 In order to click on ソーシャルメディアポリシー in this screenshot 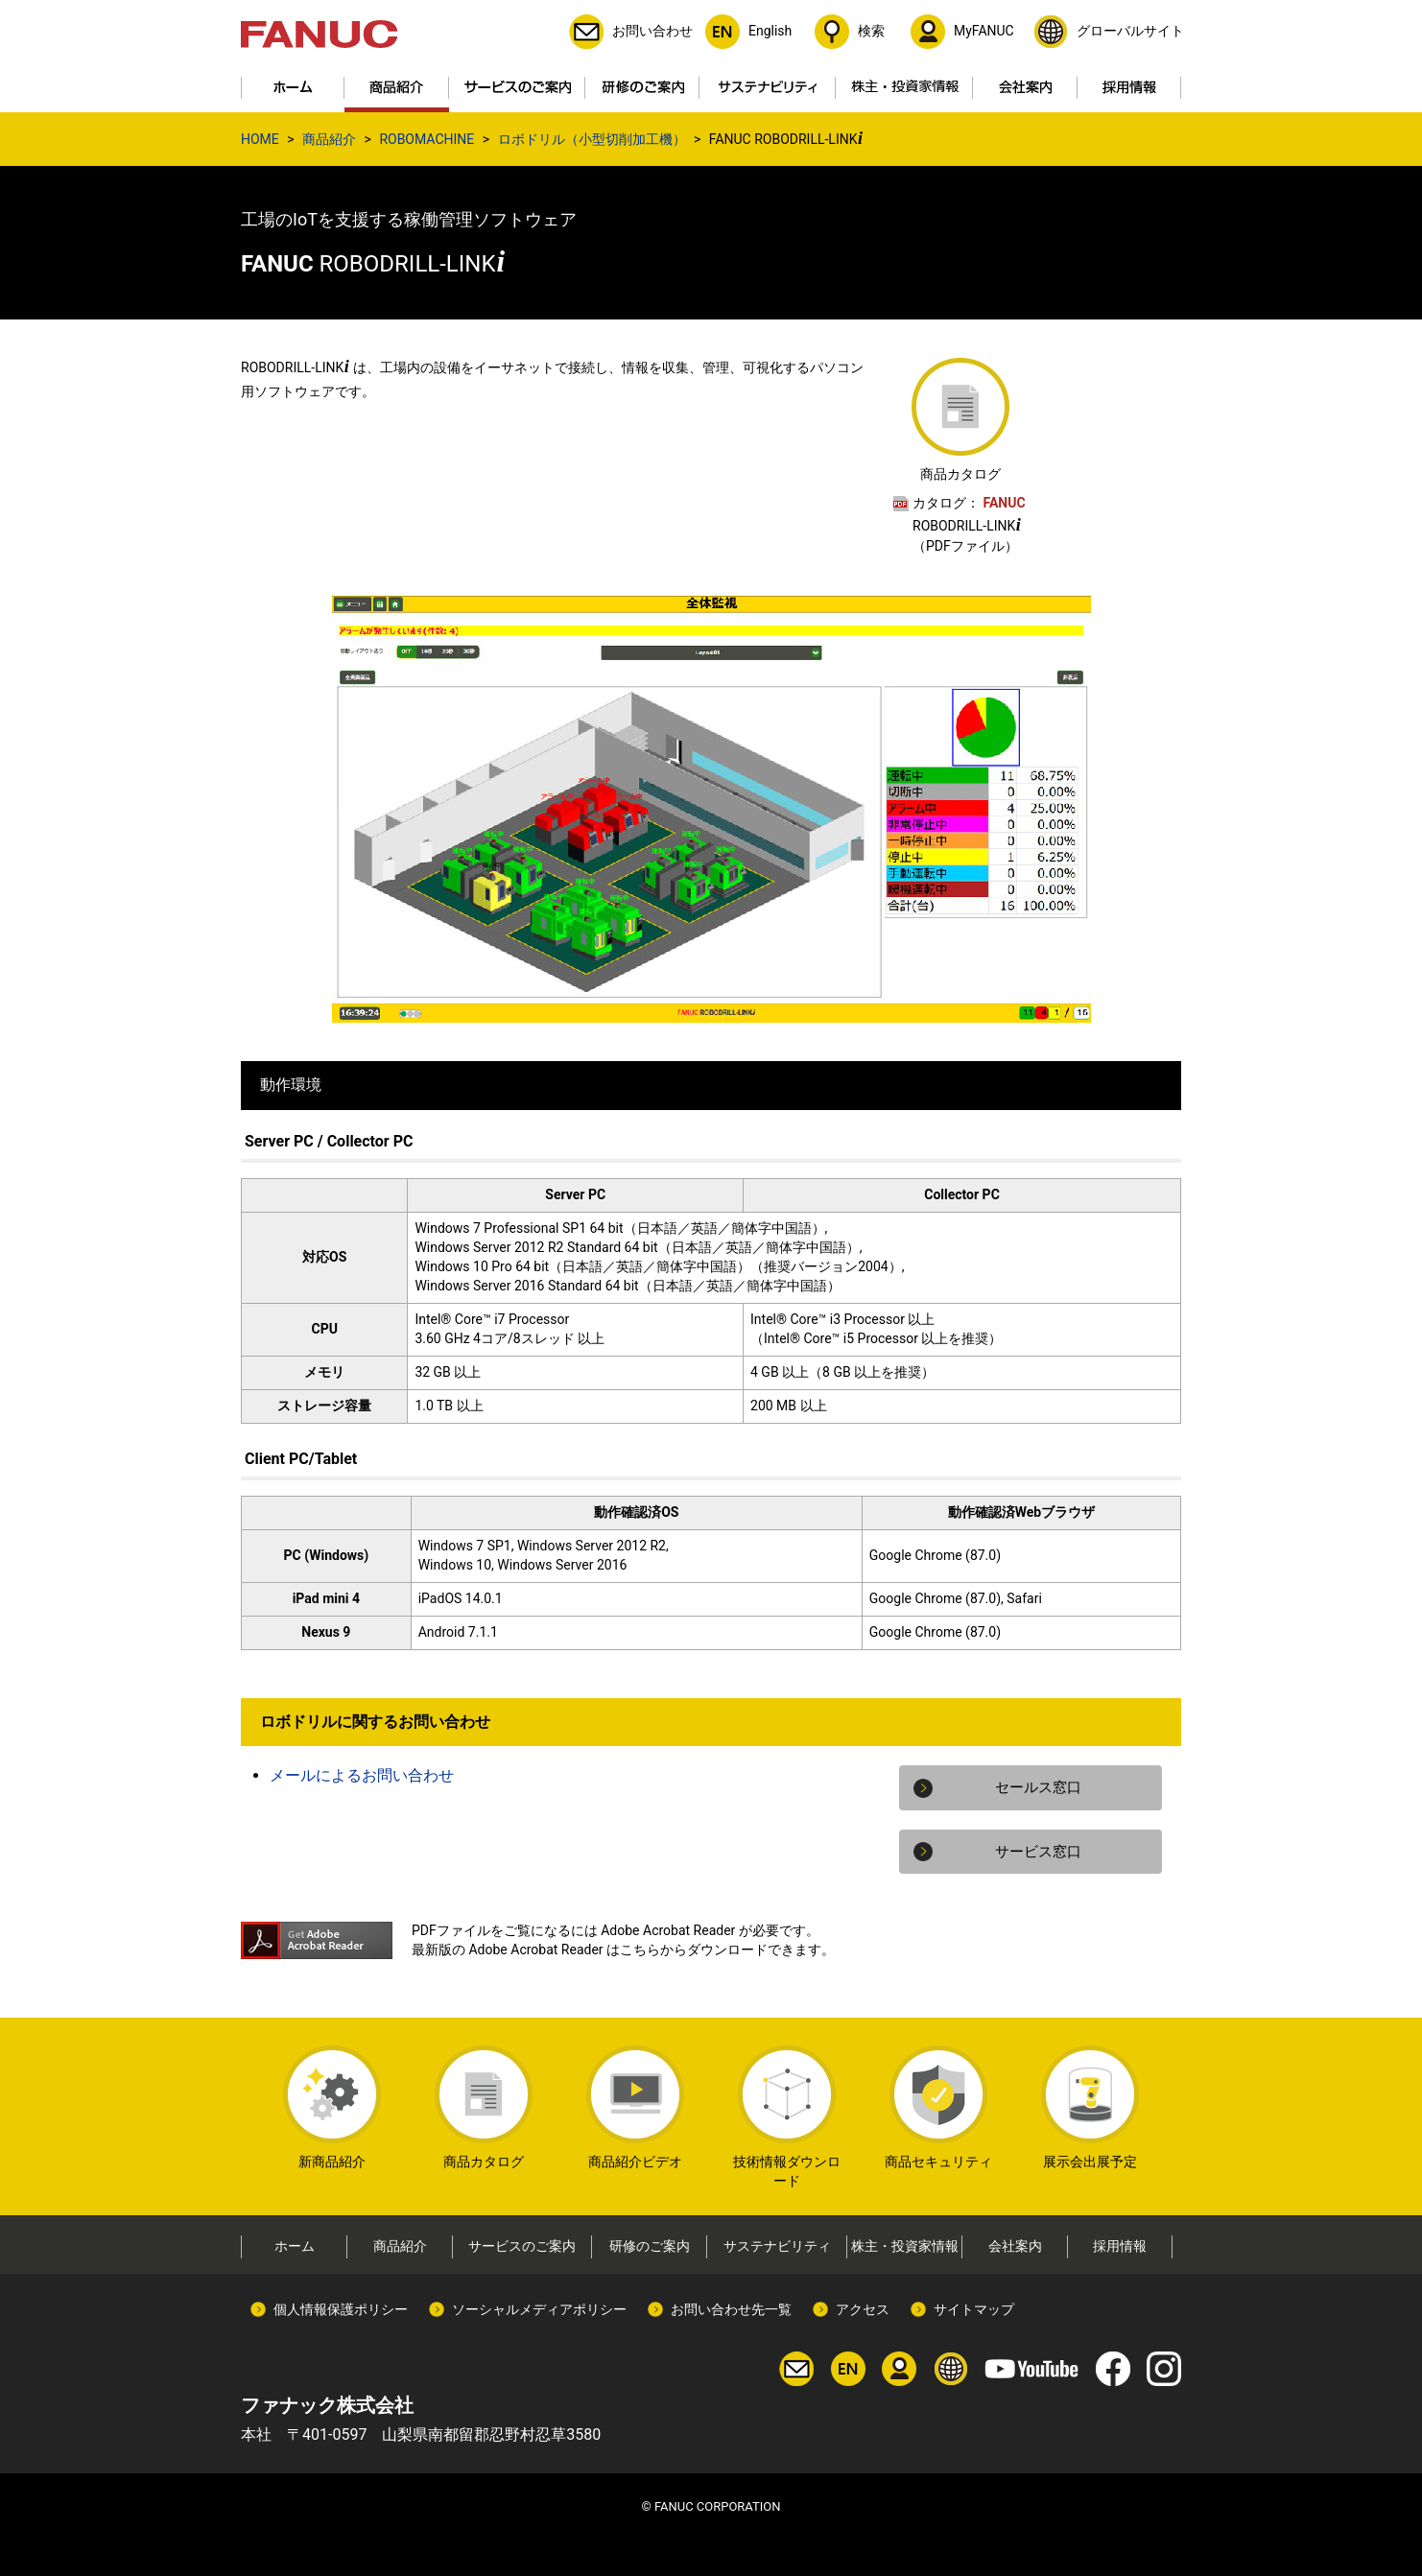, I will do `click(539, 2309)`.